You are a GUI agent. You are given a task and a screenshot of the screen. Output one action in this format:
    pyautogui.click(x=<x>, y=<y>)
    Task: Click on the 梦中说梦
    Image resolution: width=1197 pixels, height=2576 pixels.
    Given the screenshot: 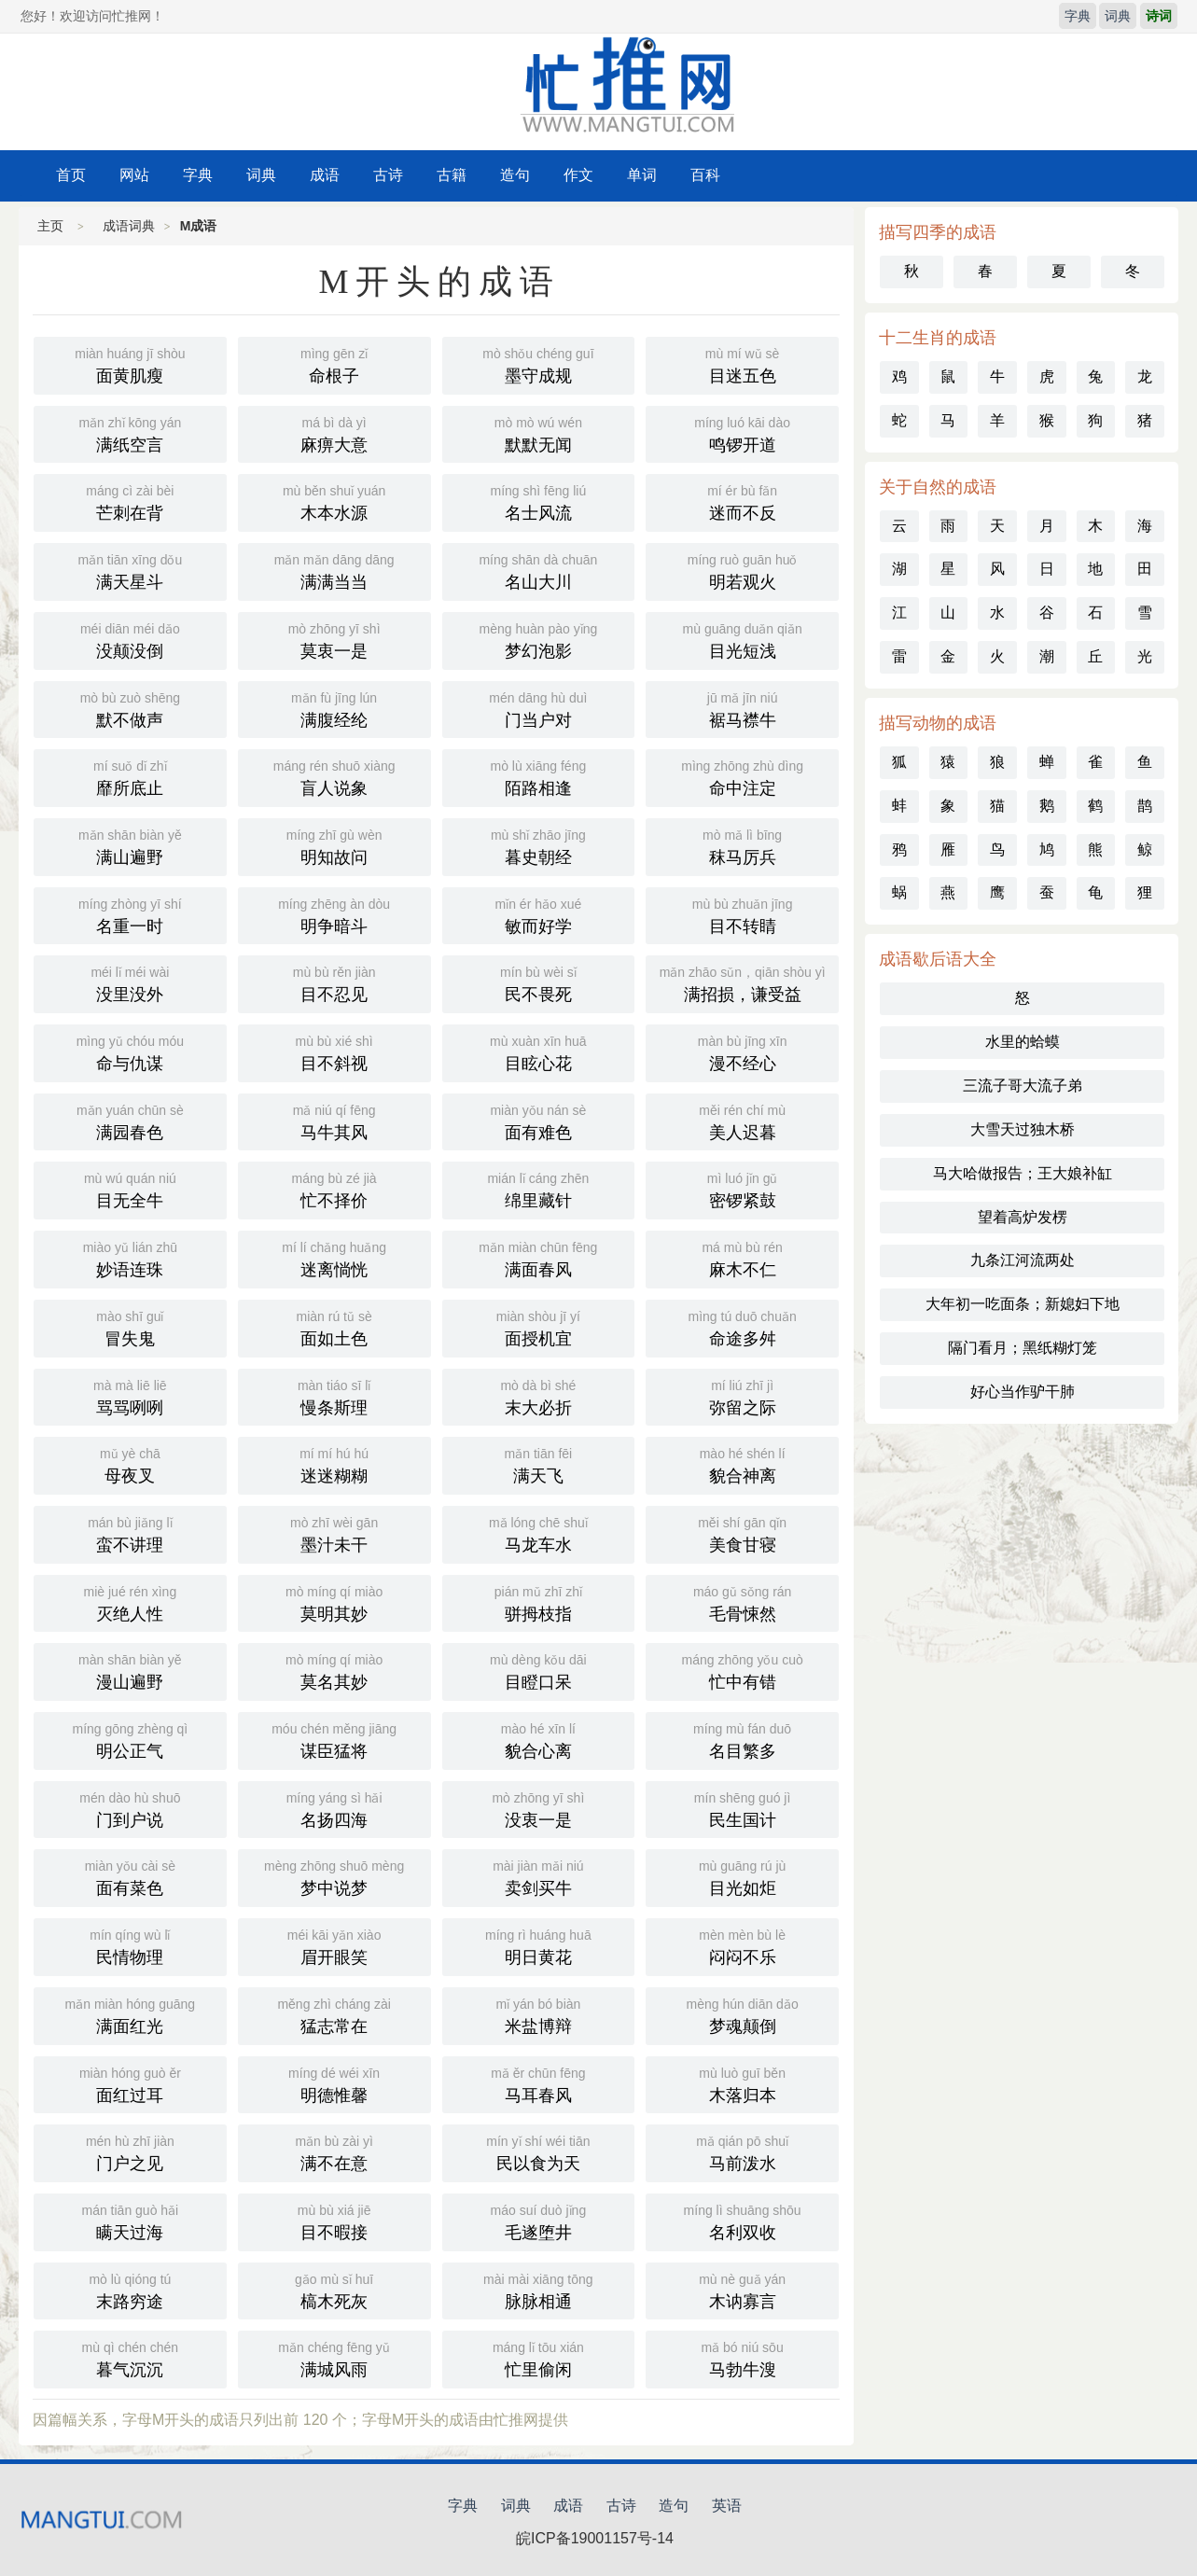 What is the action you would take?
    pyautogui.click(x=334, y=1876)
    